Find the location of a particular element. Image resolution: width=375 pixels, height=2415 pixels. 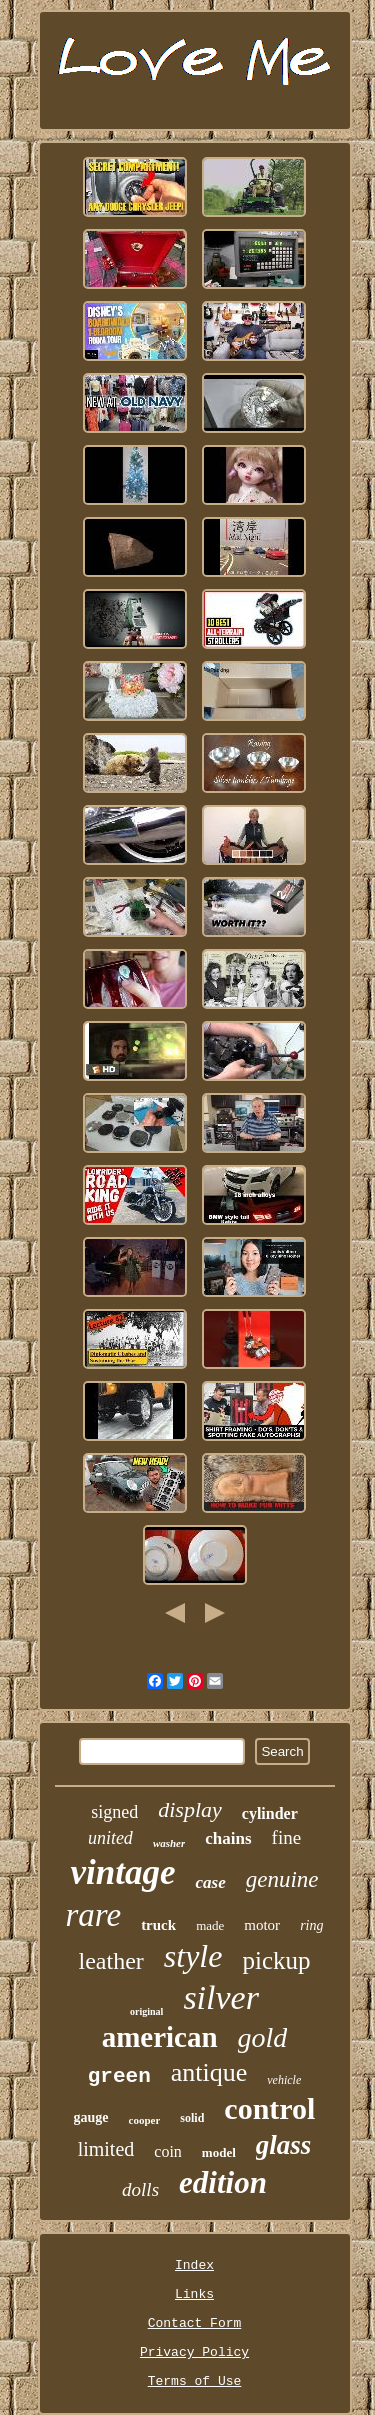

cylinder is located at coordinates (270, 1813).